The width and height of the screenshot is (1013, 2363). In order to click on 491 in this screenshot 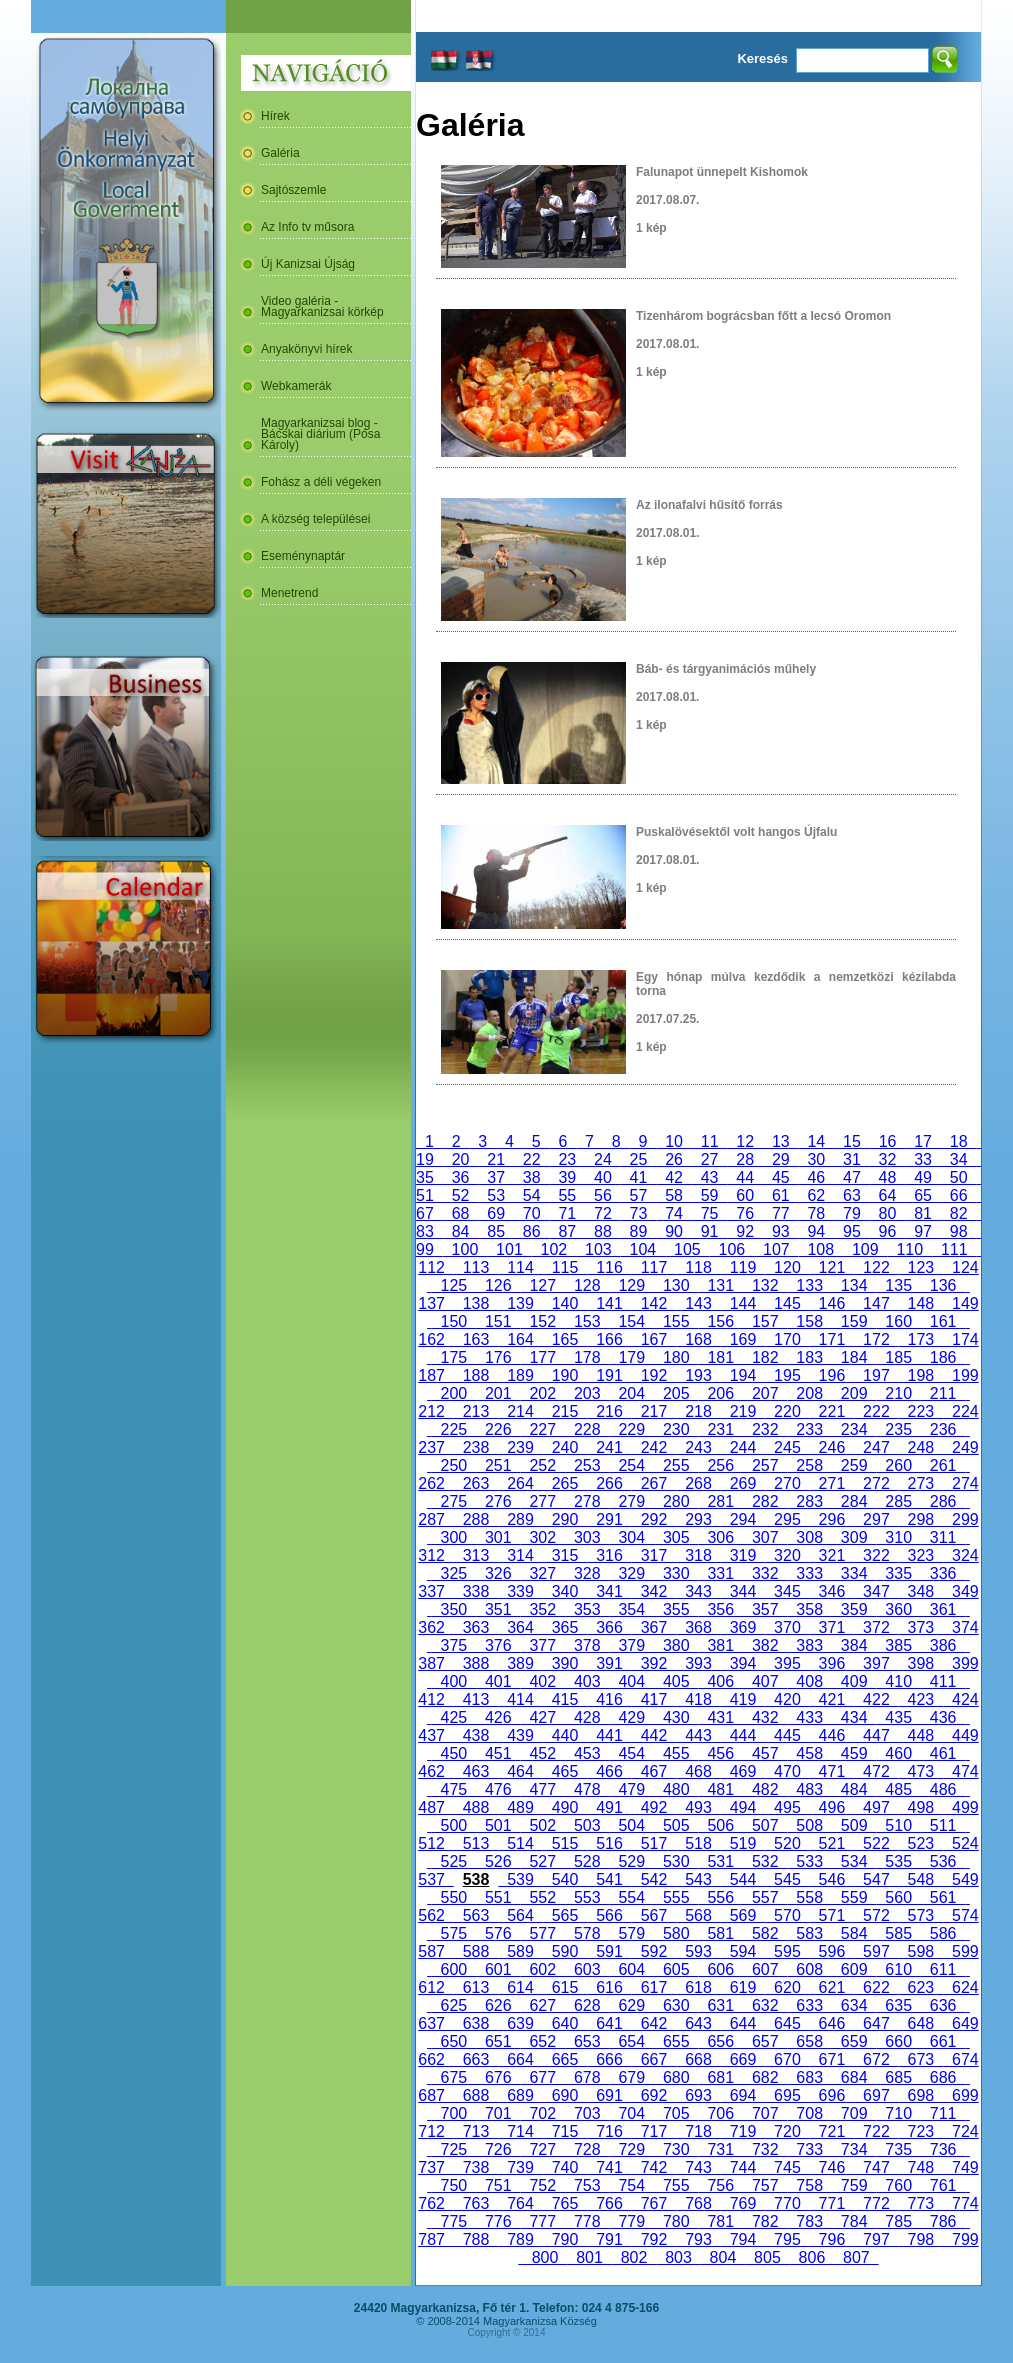, I will do `click(609, 1807)`.